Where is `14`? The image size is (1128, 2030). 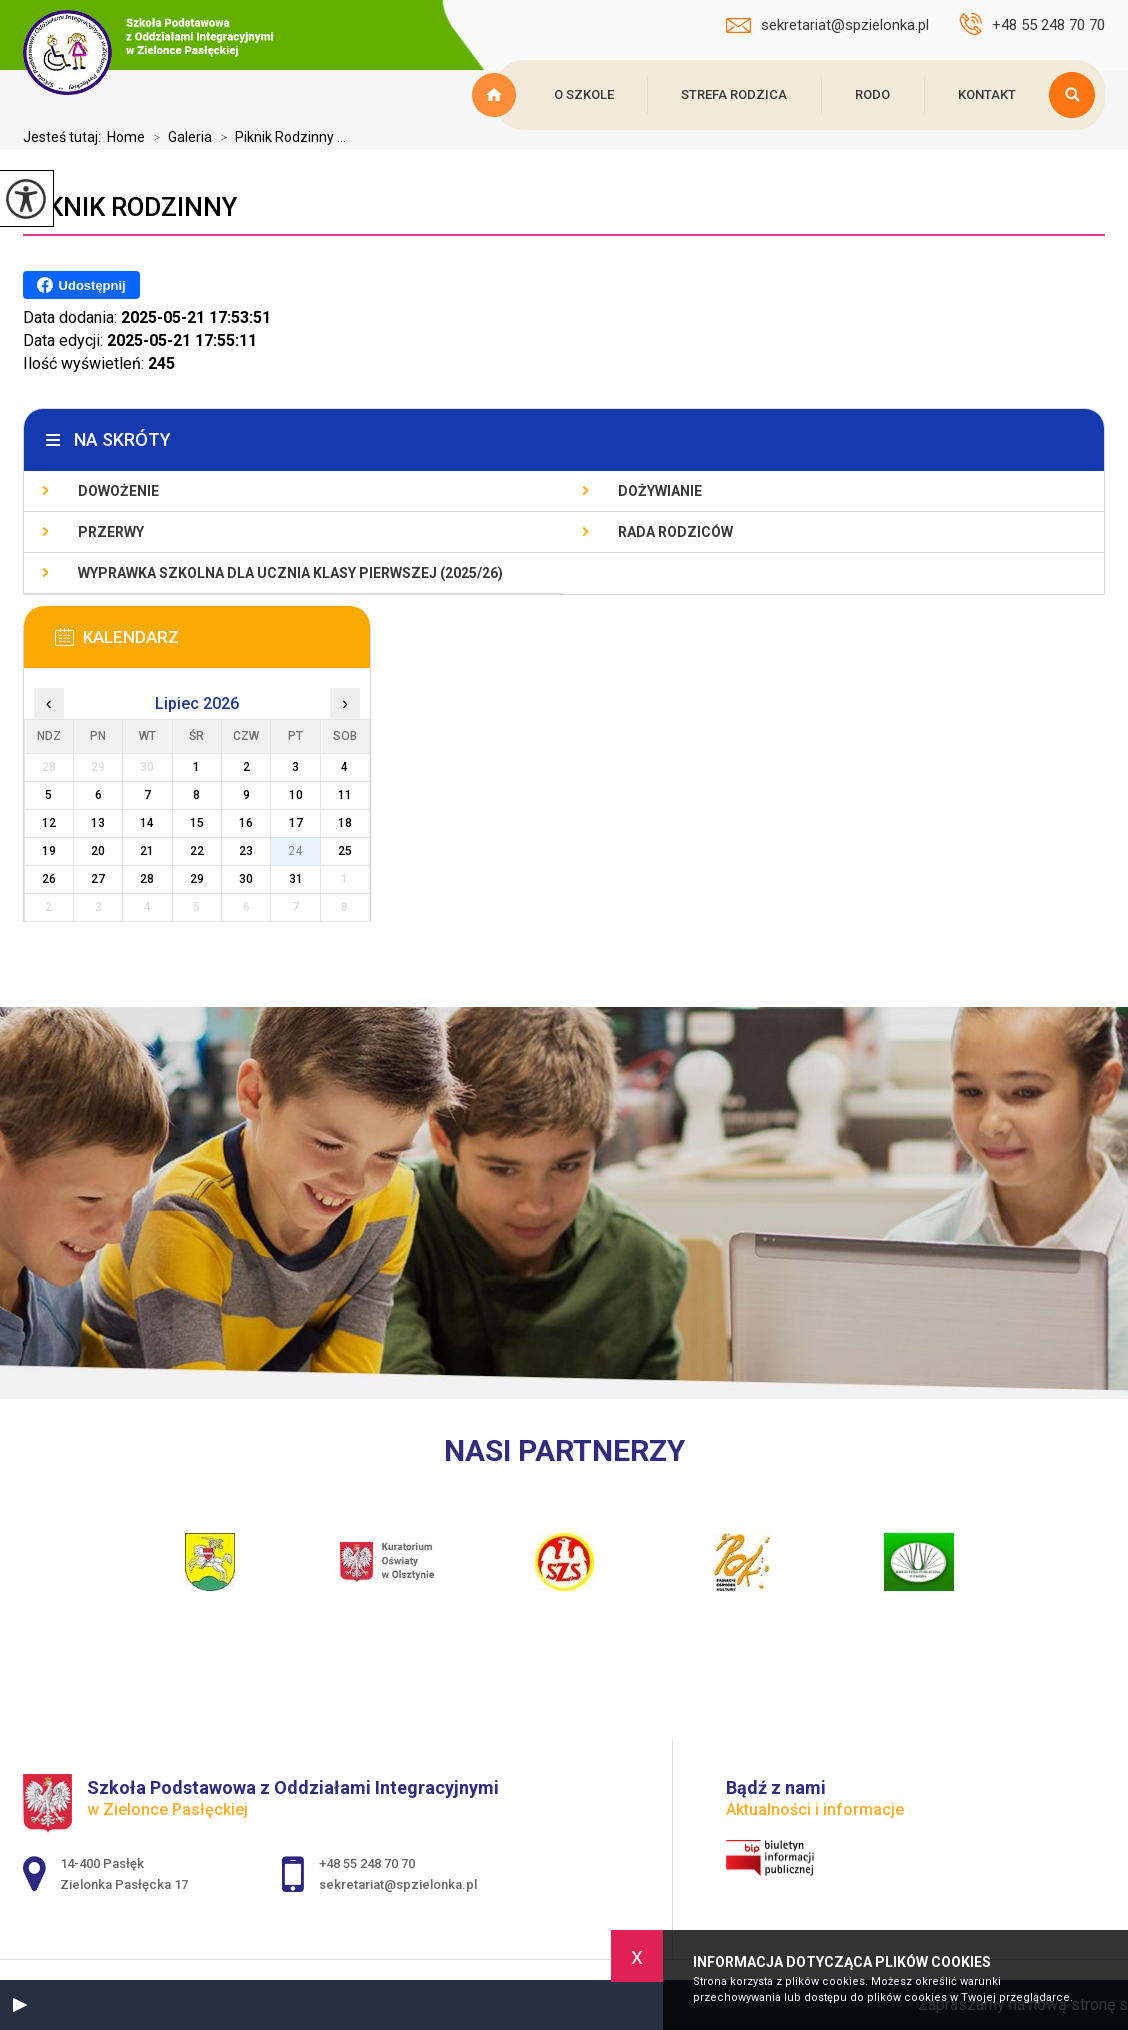 14 is located at coordinates (147, 823).